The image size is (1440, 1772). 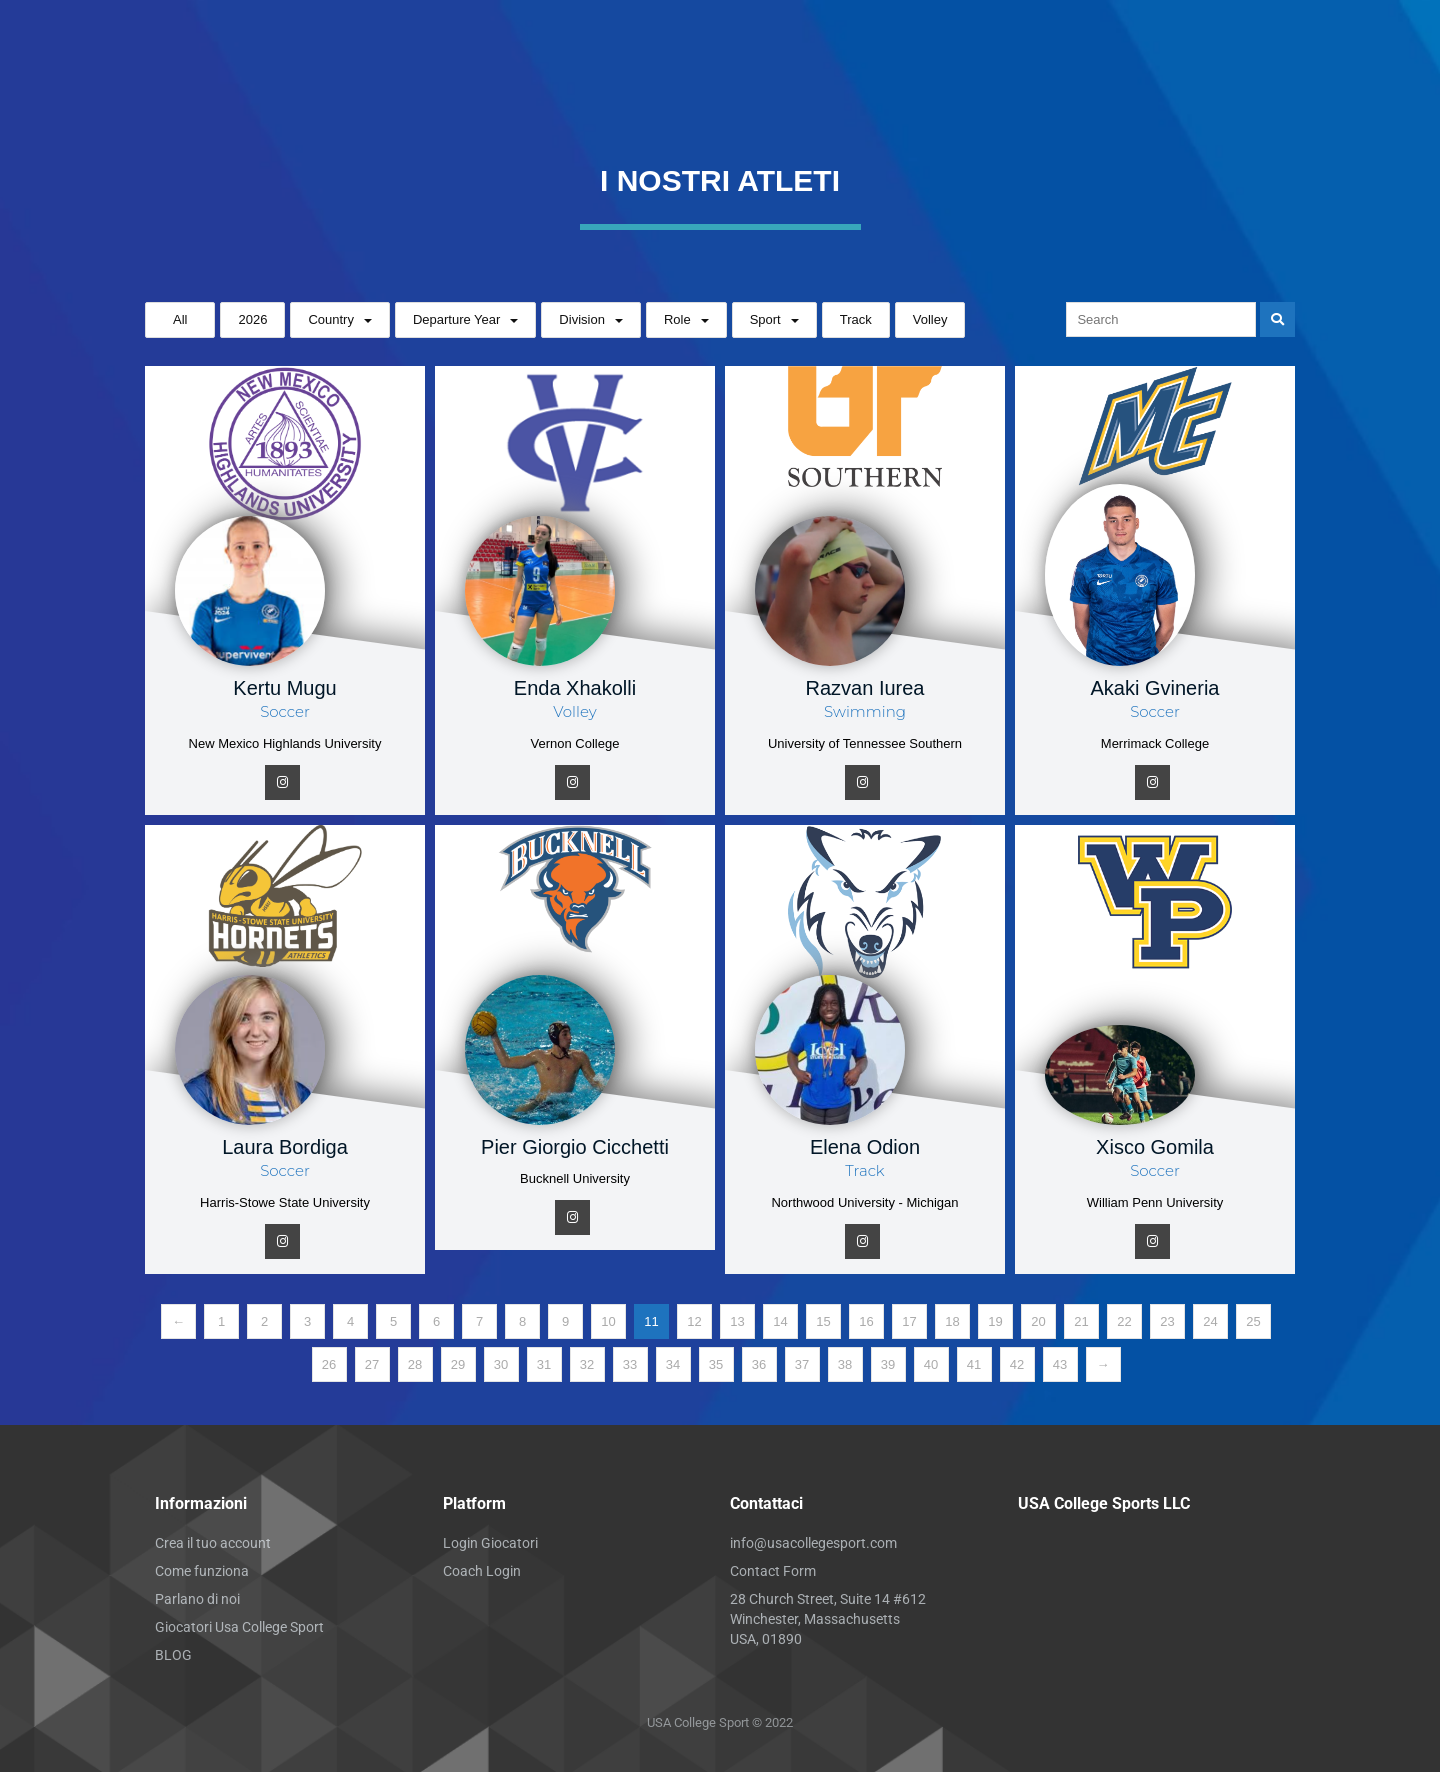 I want to click on Kertu Mugu, so click(x=284, y=688).